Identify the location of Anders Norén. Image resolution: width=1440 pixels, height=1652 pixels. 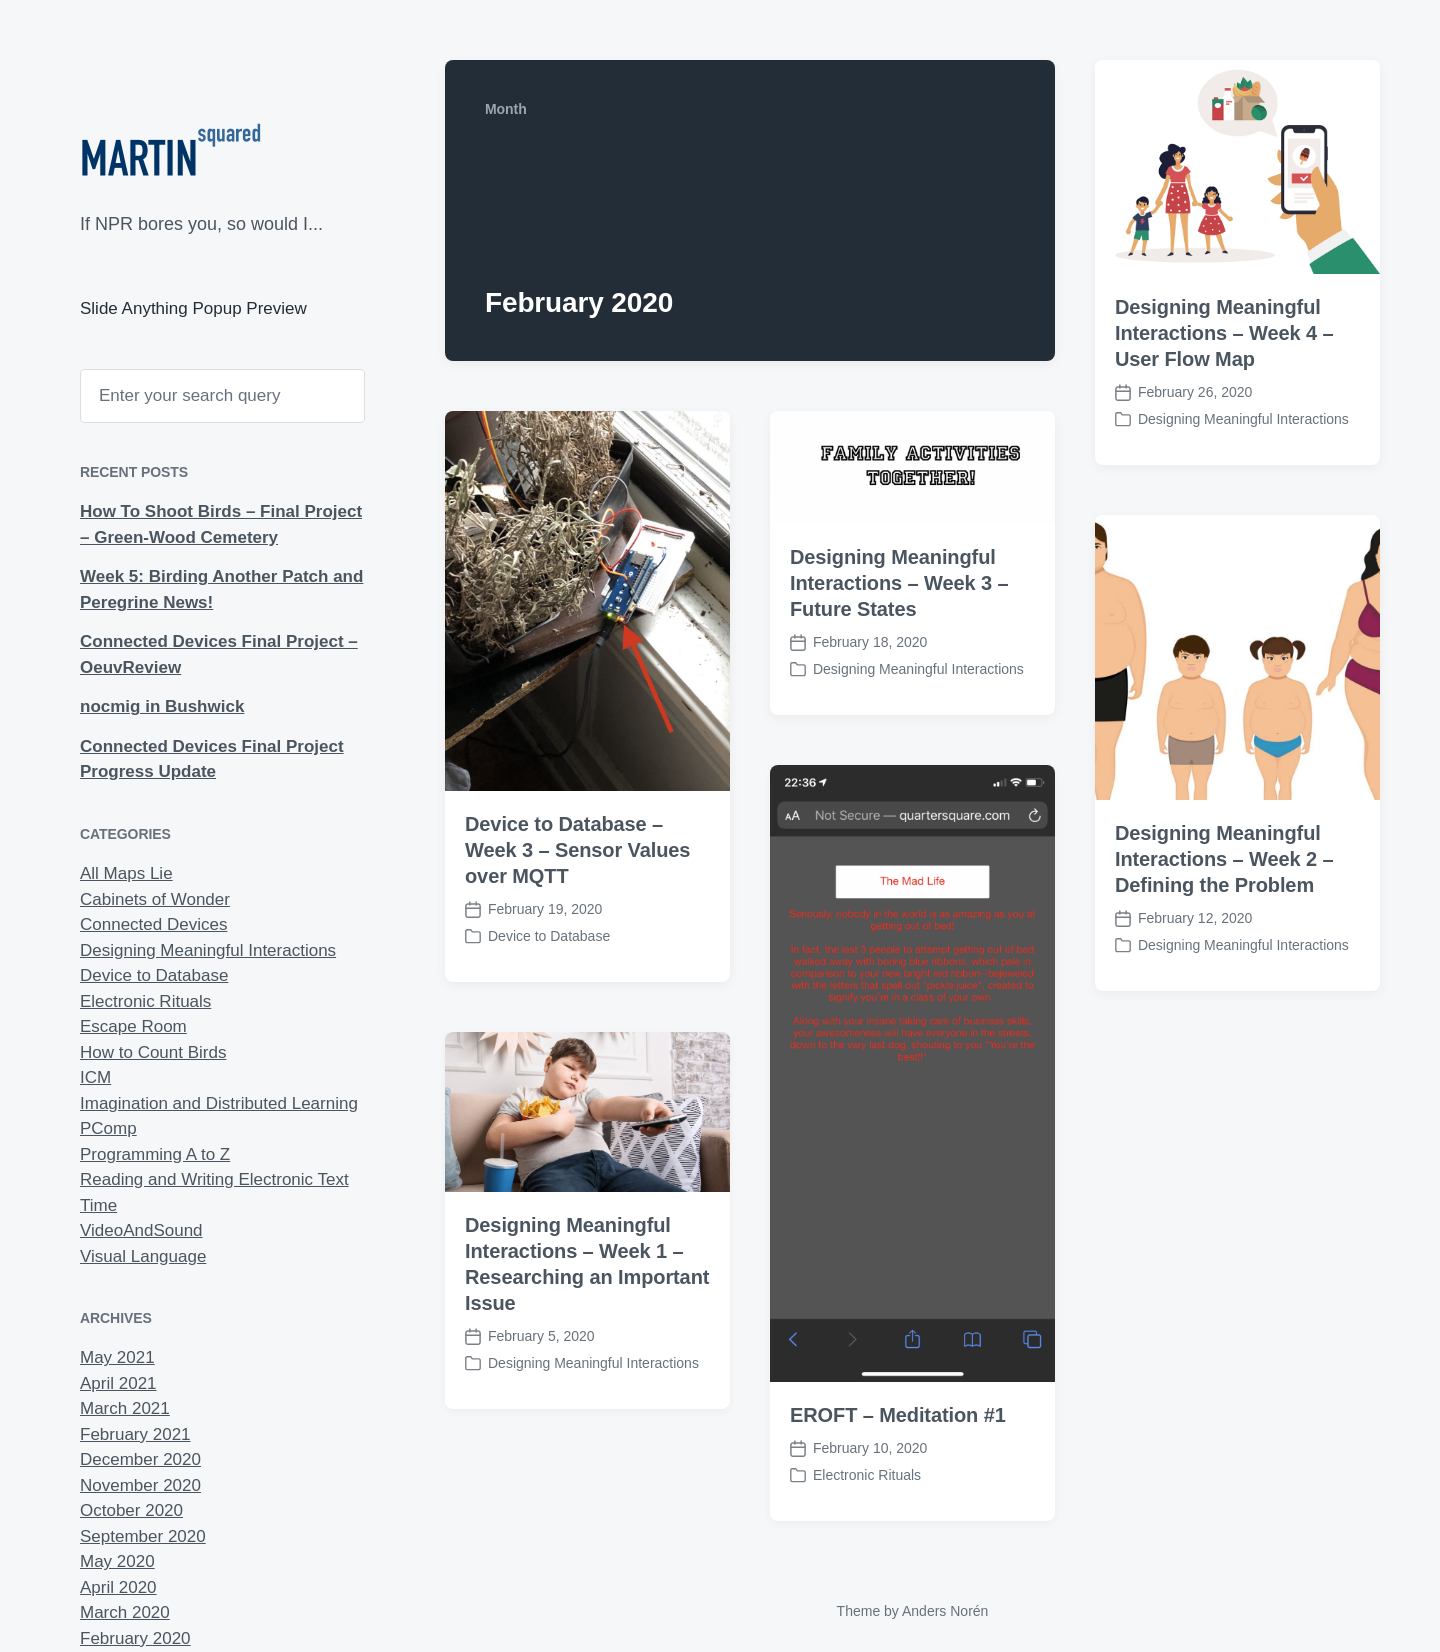
(945, 1611).